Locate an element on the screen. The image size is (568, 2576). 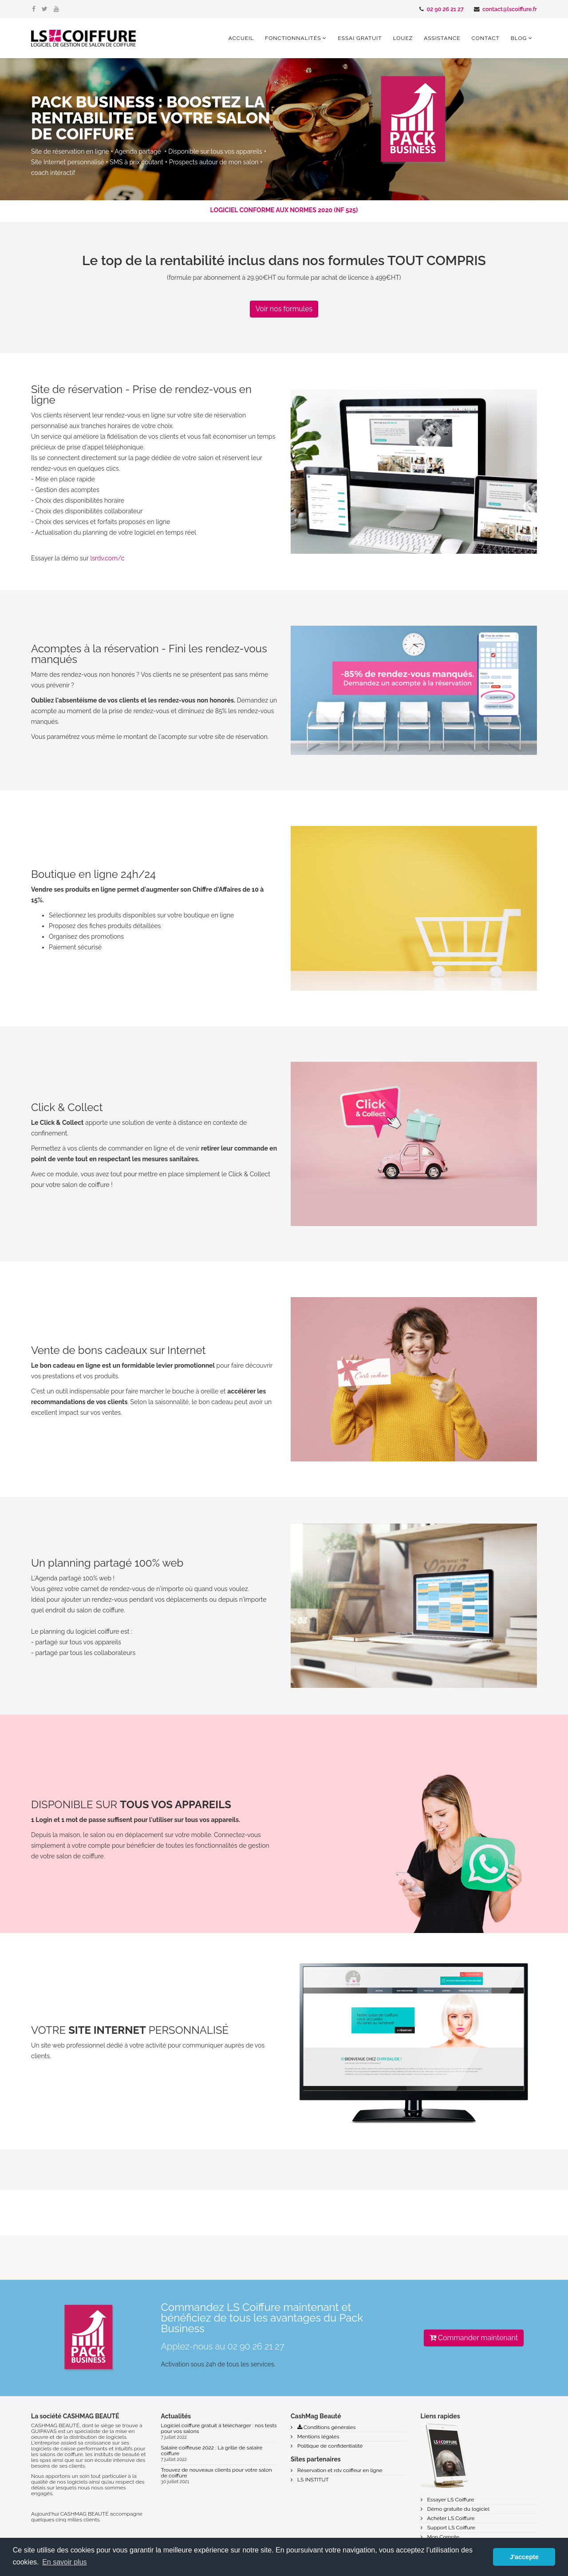
LOGICIEL CONFORME AUX NORMES 2020 (NF 525) is located at coordinates (284, 210).